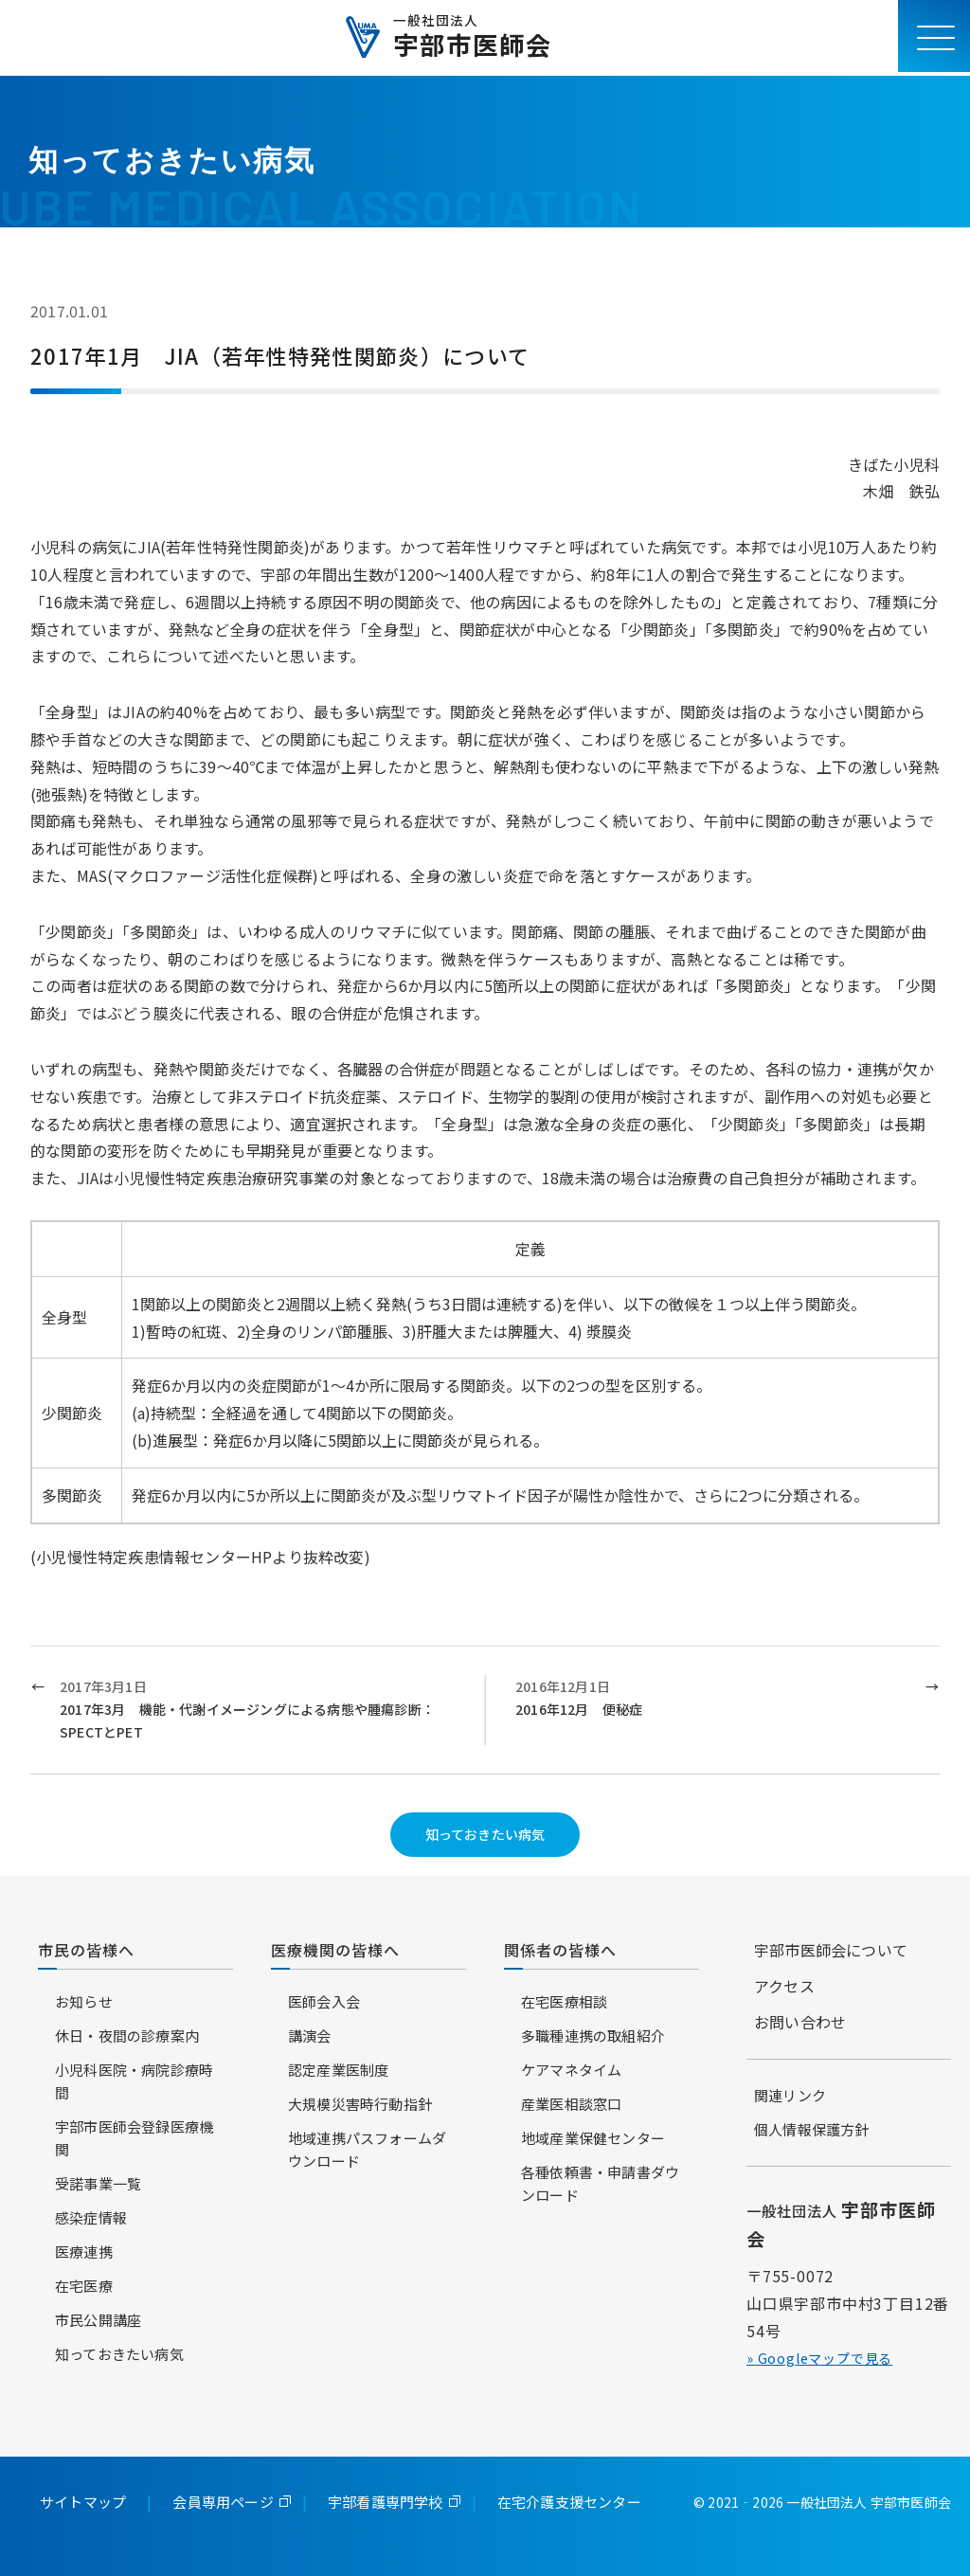 This screenshot has height=2576, width=970. I want to click on 医療連携, so click(84, 2251).